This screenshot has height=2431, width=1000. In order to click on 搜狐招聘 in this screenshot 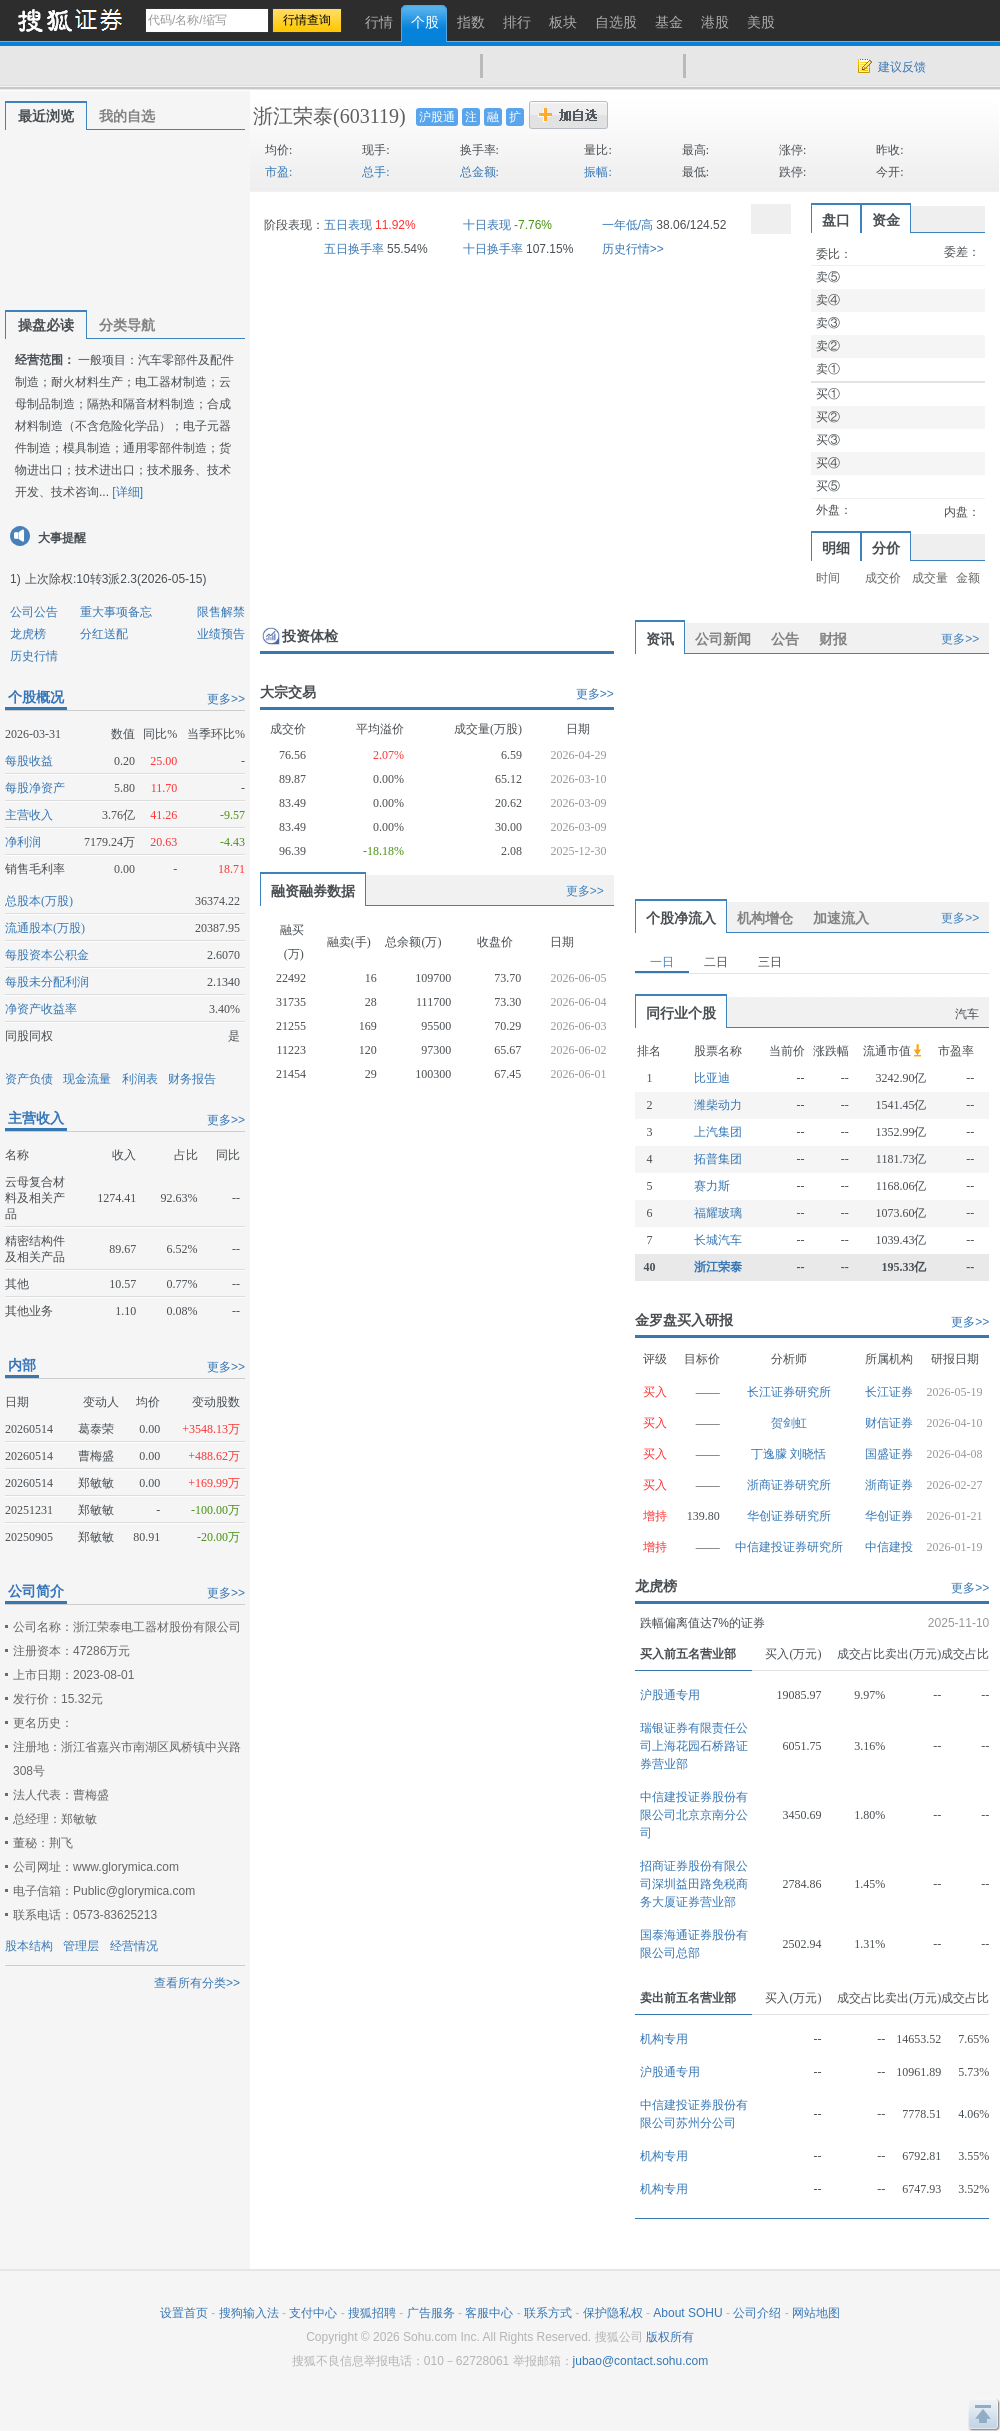, I will do `click(372, 2313)`.